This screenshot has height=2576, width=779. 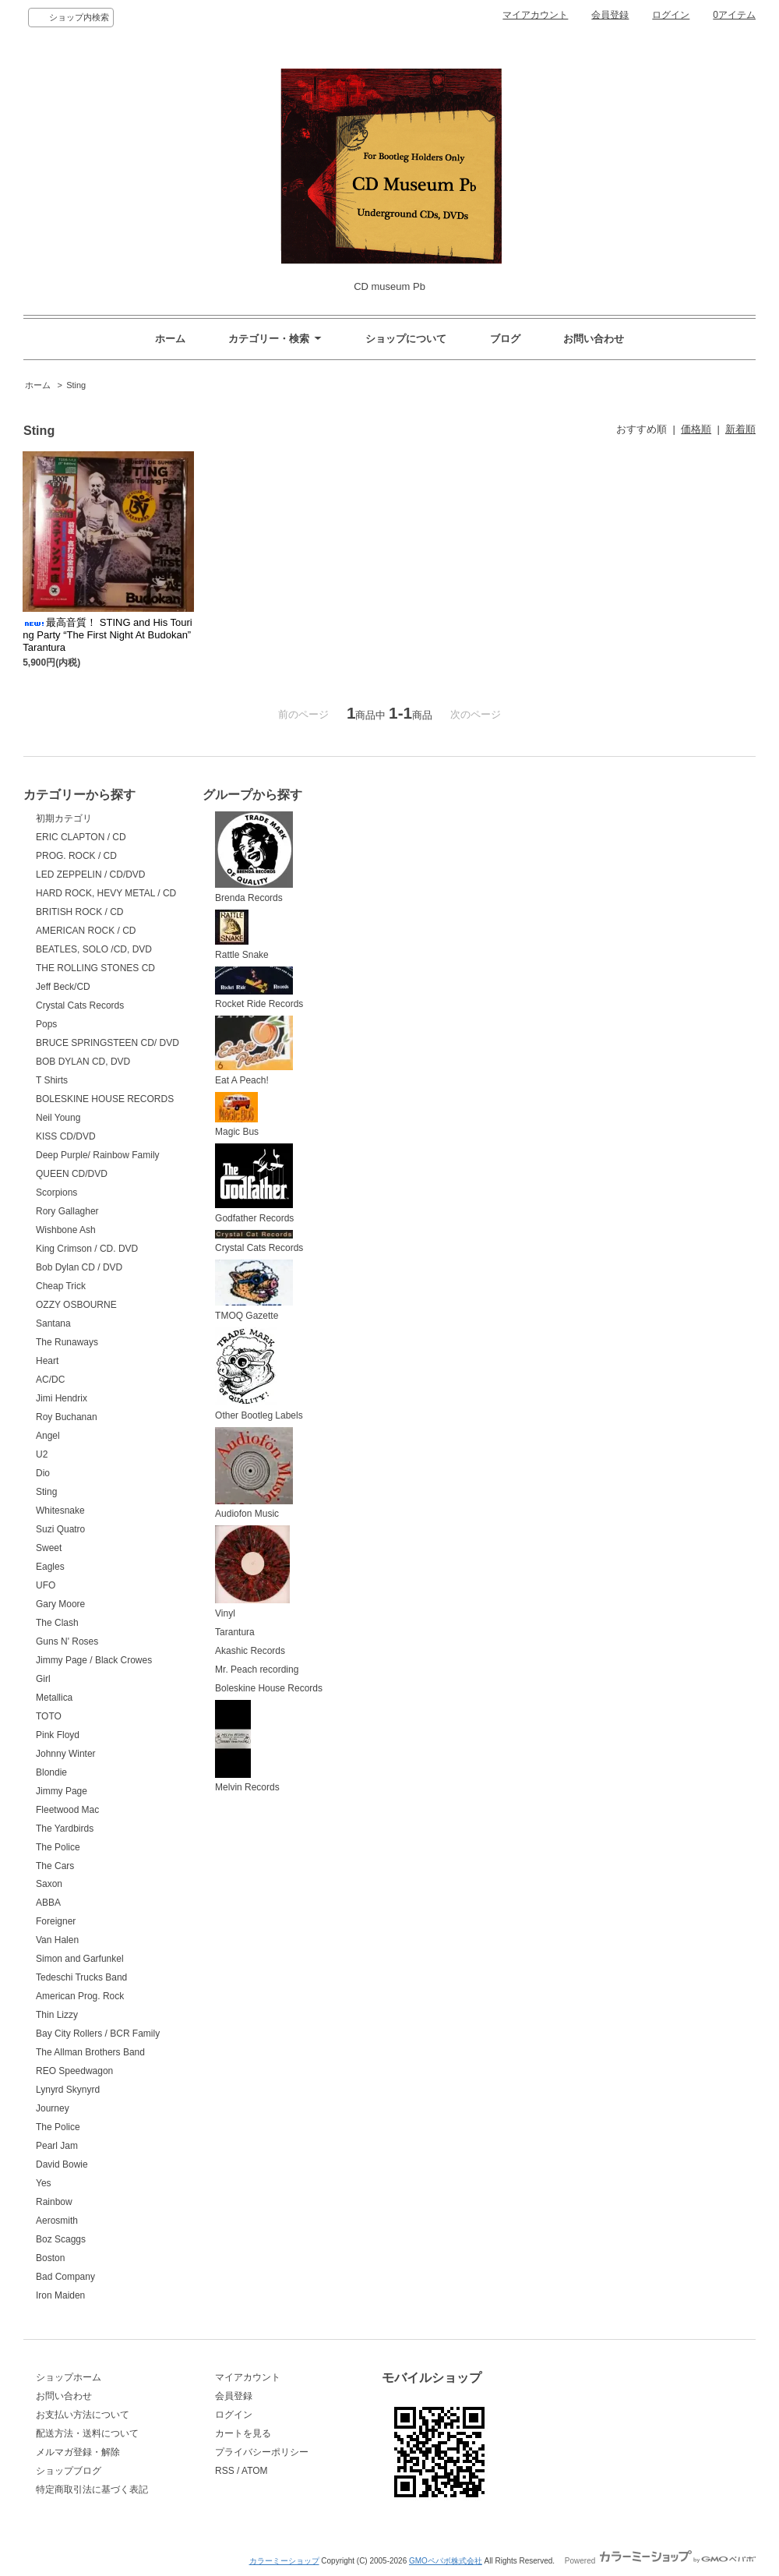 What do you see at coordinates (42, 1454) in the screenshot?
I see `U2` at bounding box center [42, 1454].